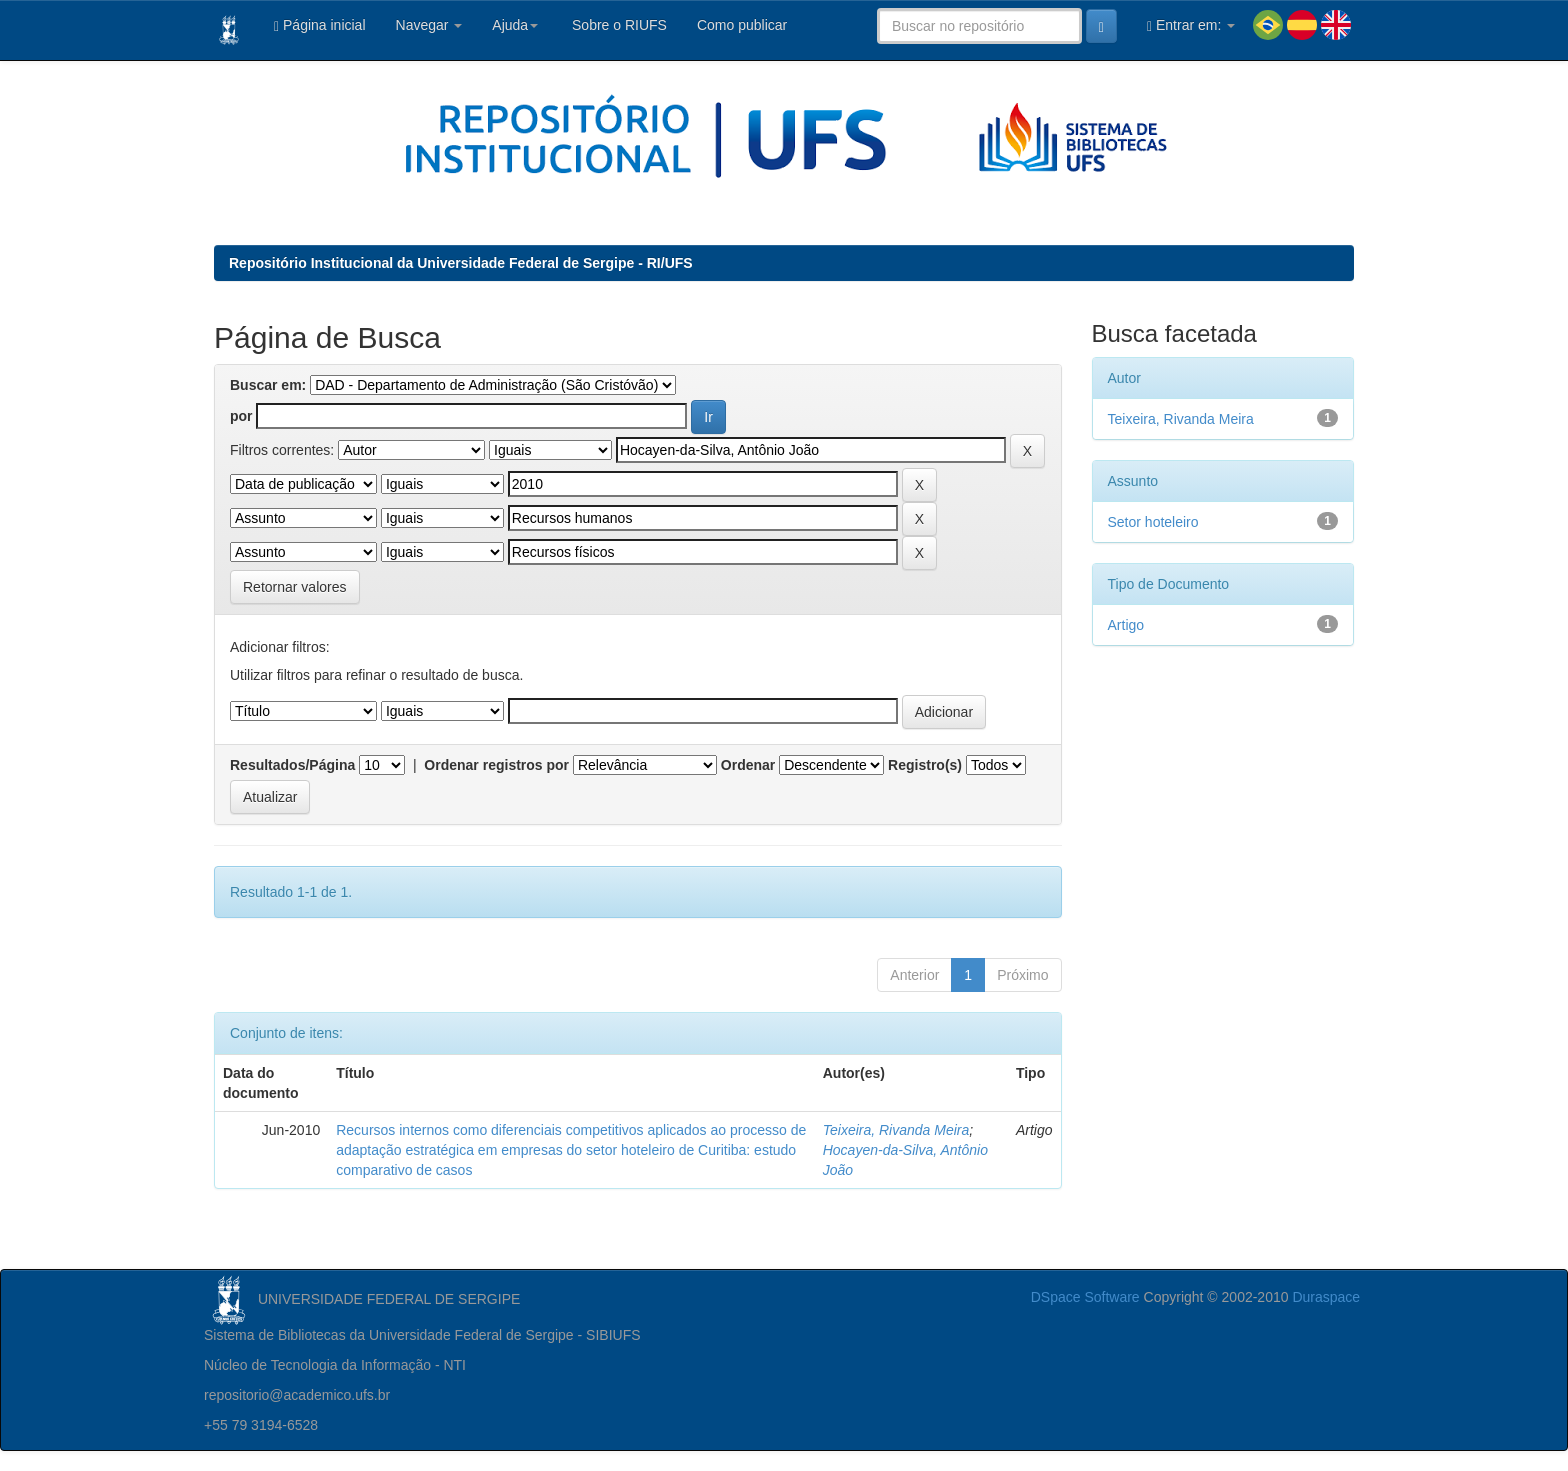 The height and width of the screenshot is (1471, 1568). Describe the element at coordinates (241, 416) in the screenshot. I see `por` at that location.